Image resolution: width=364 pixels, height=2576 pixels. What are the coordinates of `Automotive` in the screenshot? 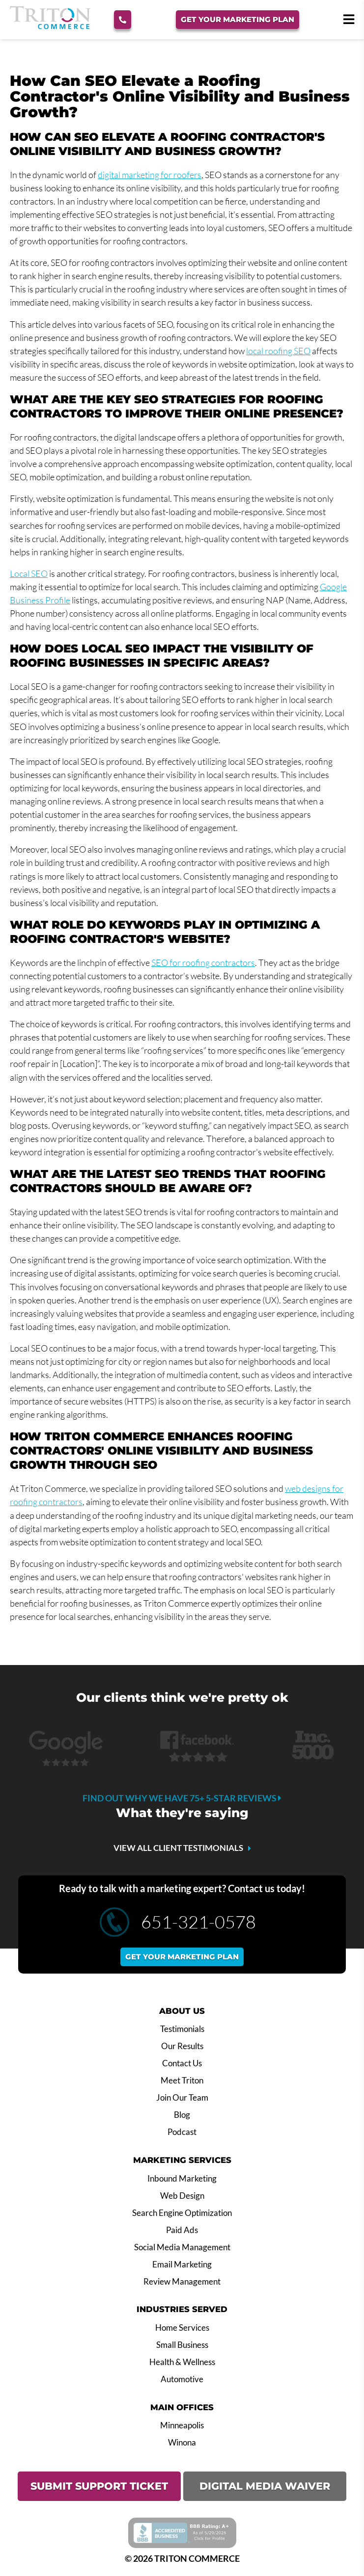 It's located at (182, 2379).